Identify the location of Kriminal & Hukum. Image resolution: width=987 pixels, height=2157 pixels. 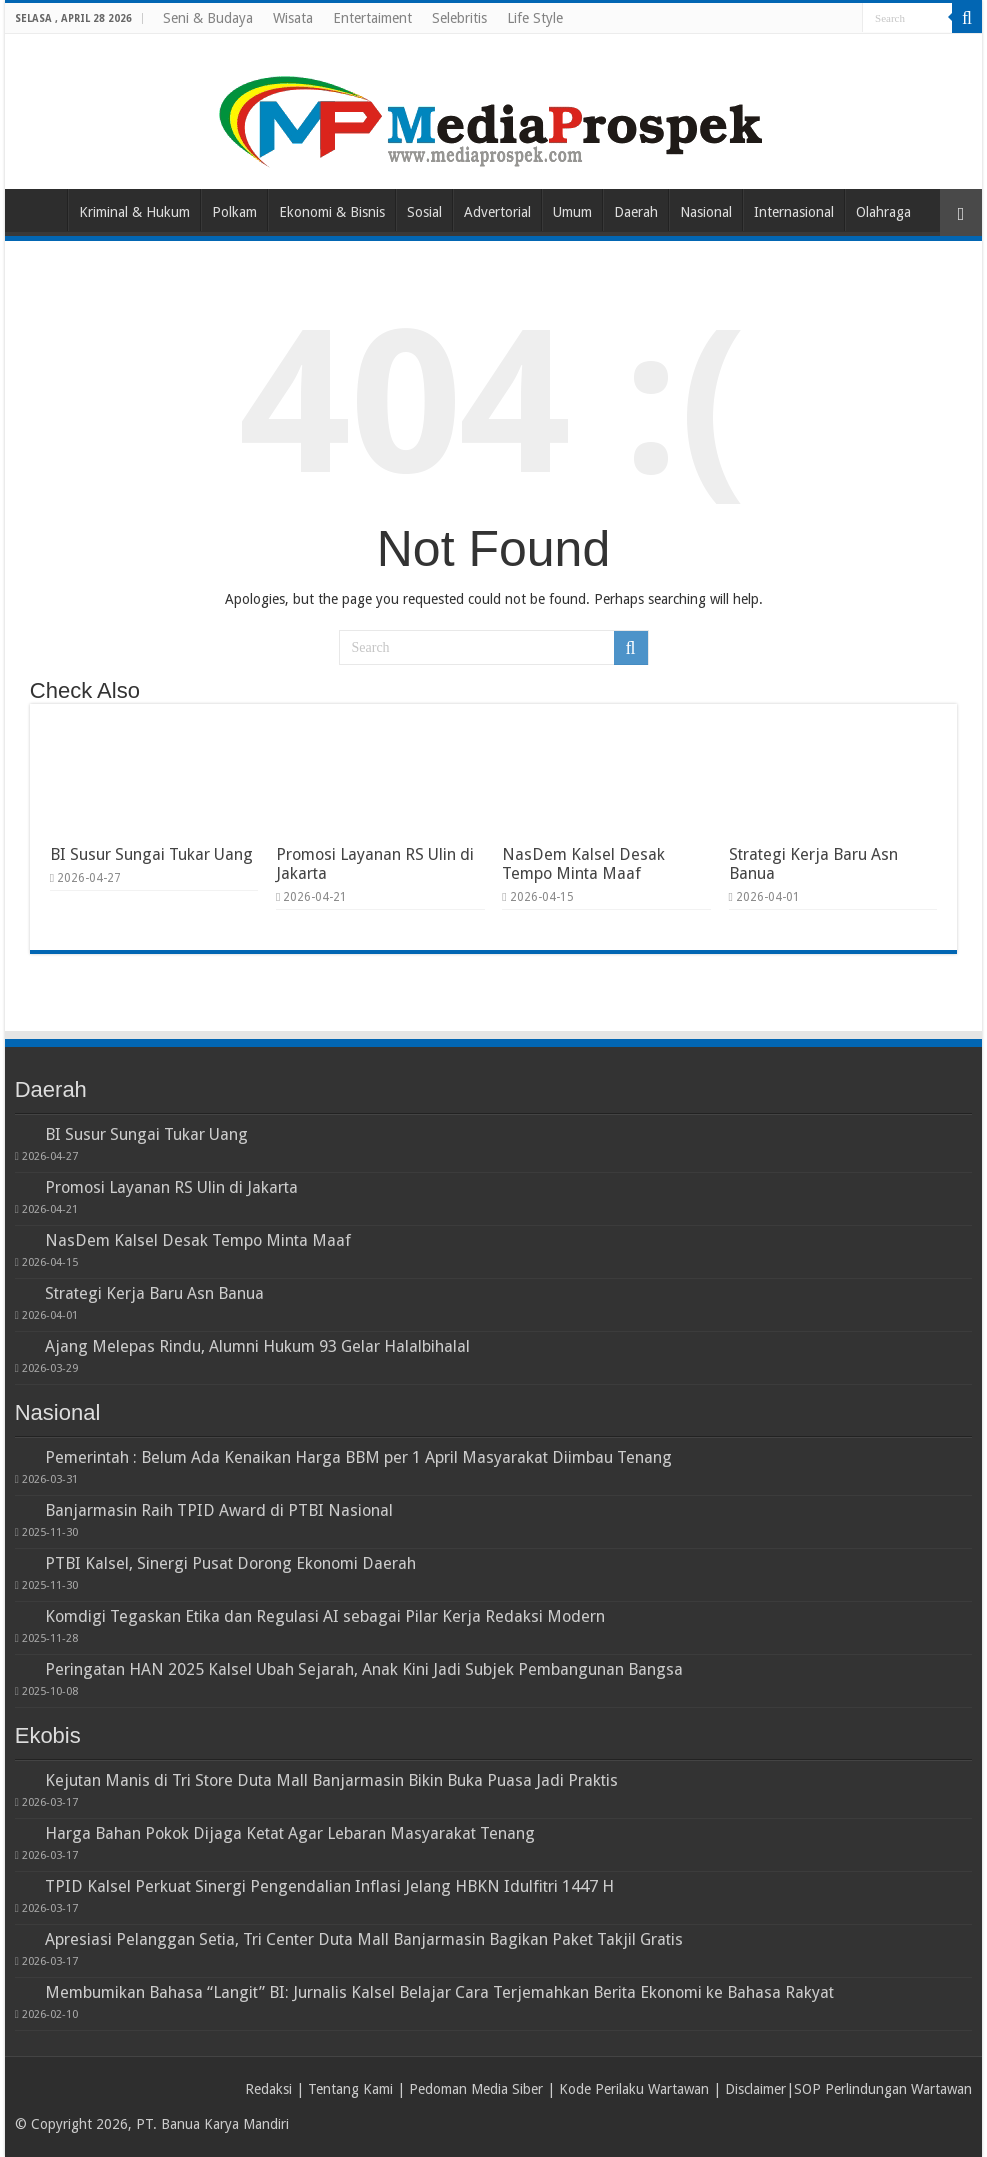
(134, 212).